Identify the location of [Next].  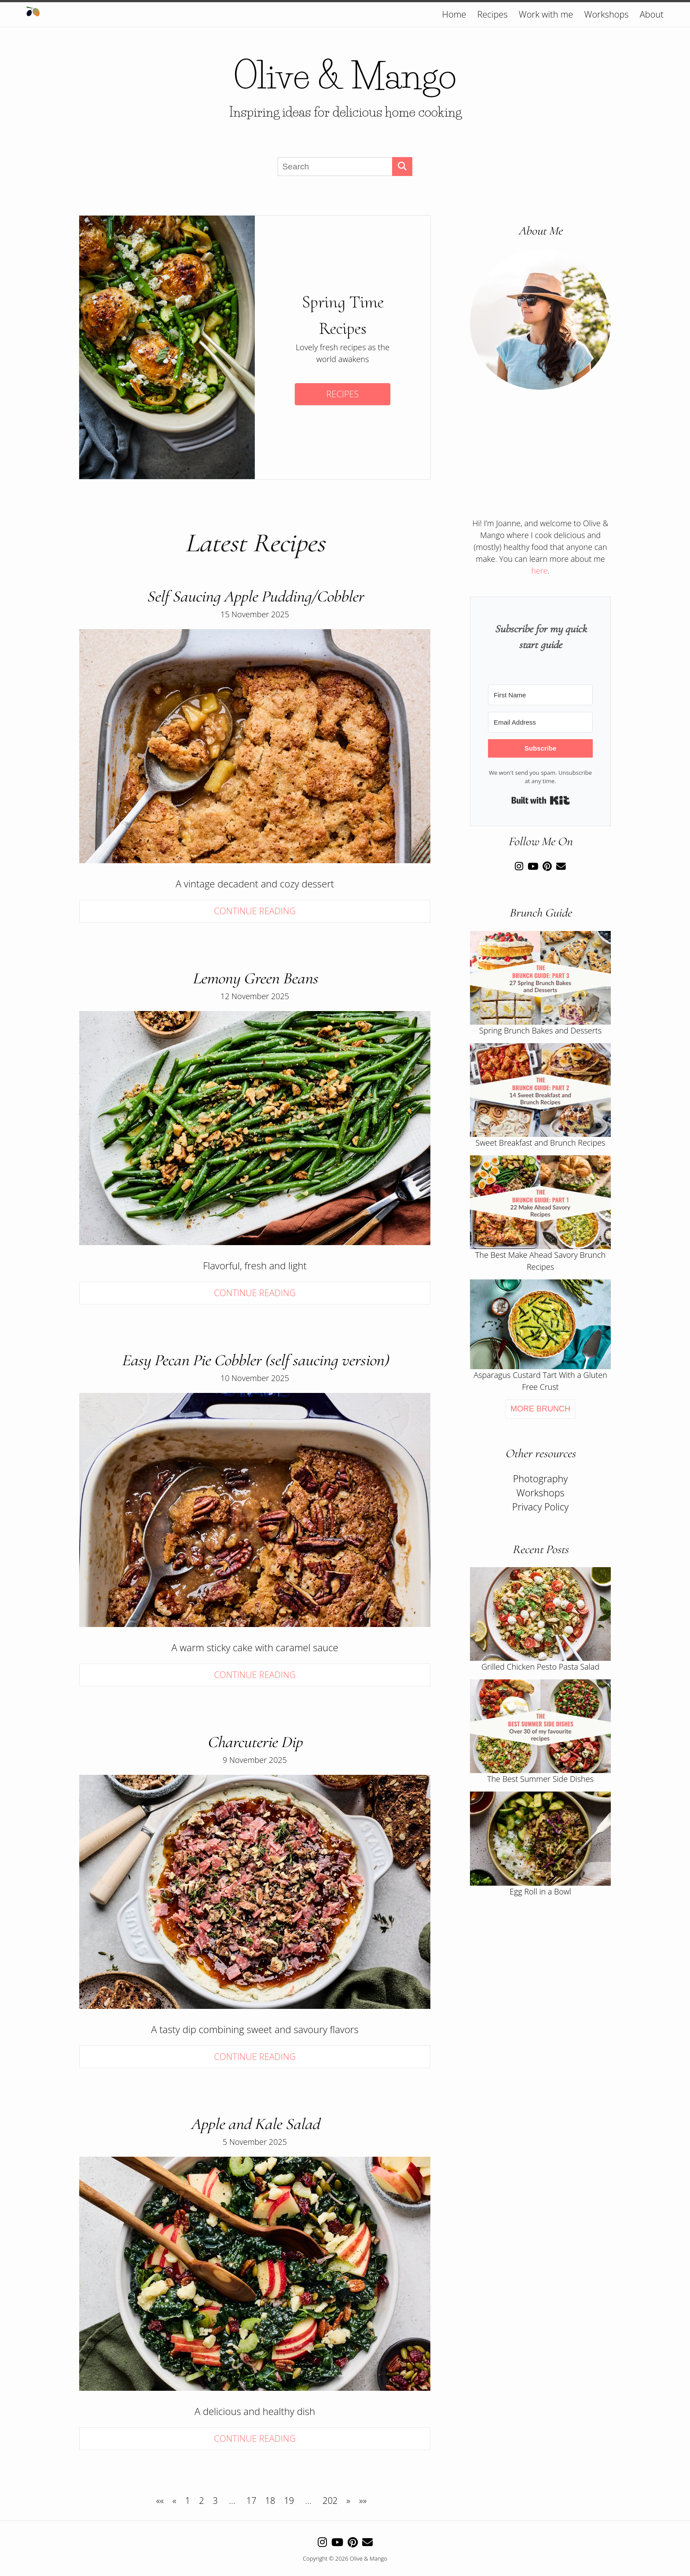
(348, 2500).